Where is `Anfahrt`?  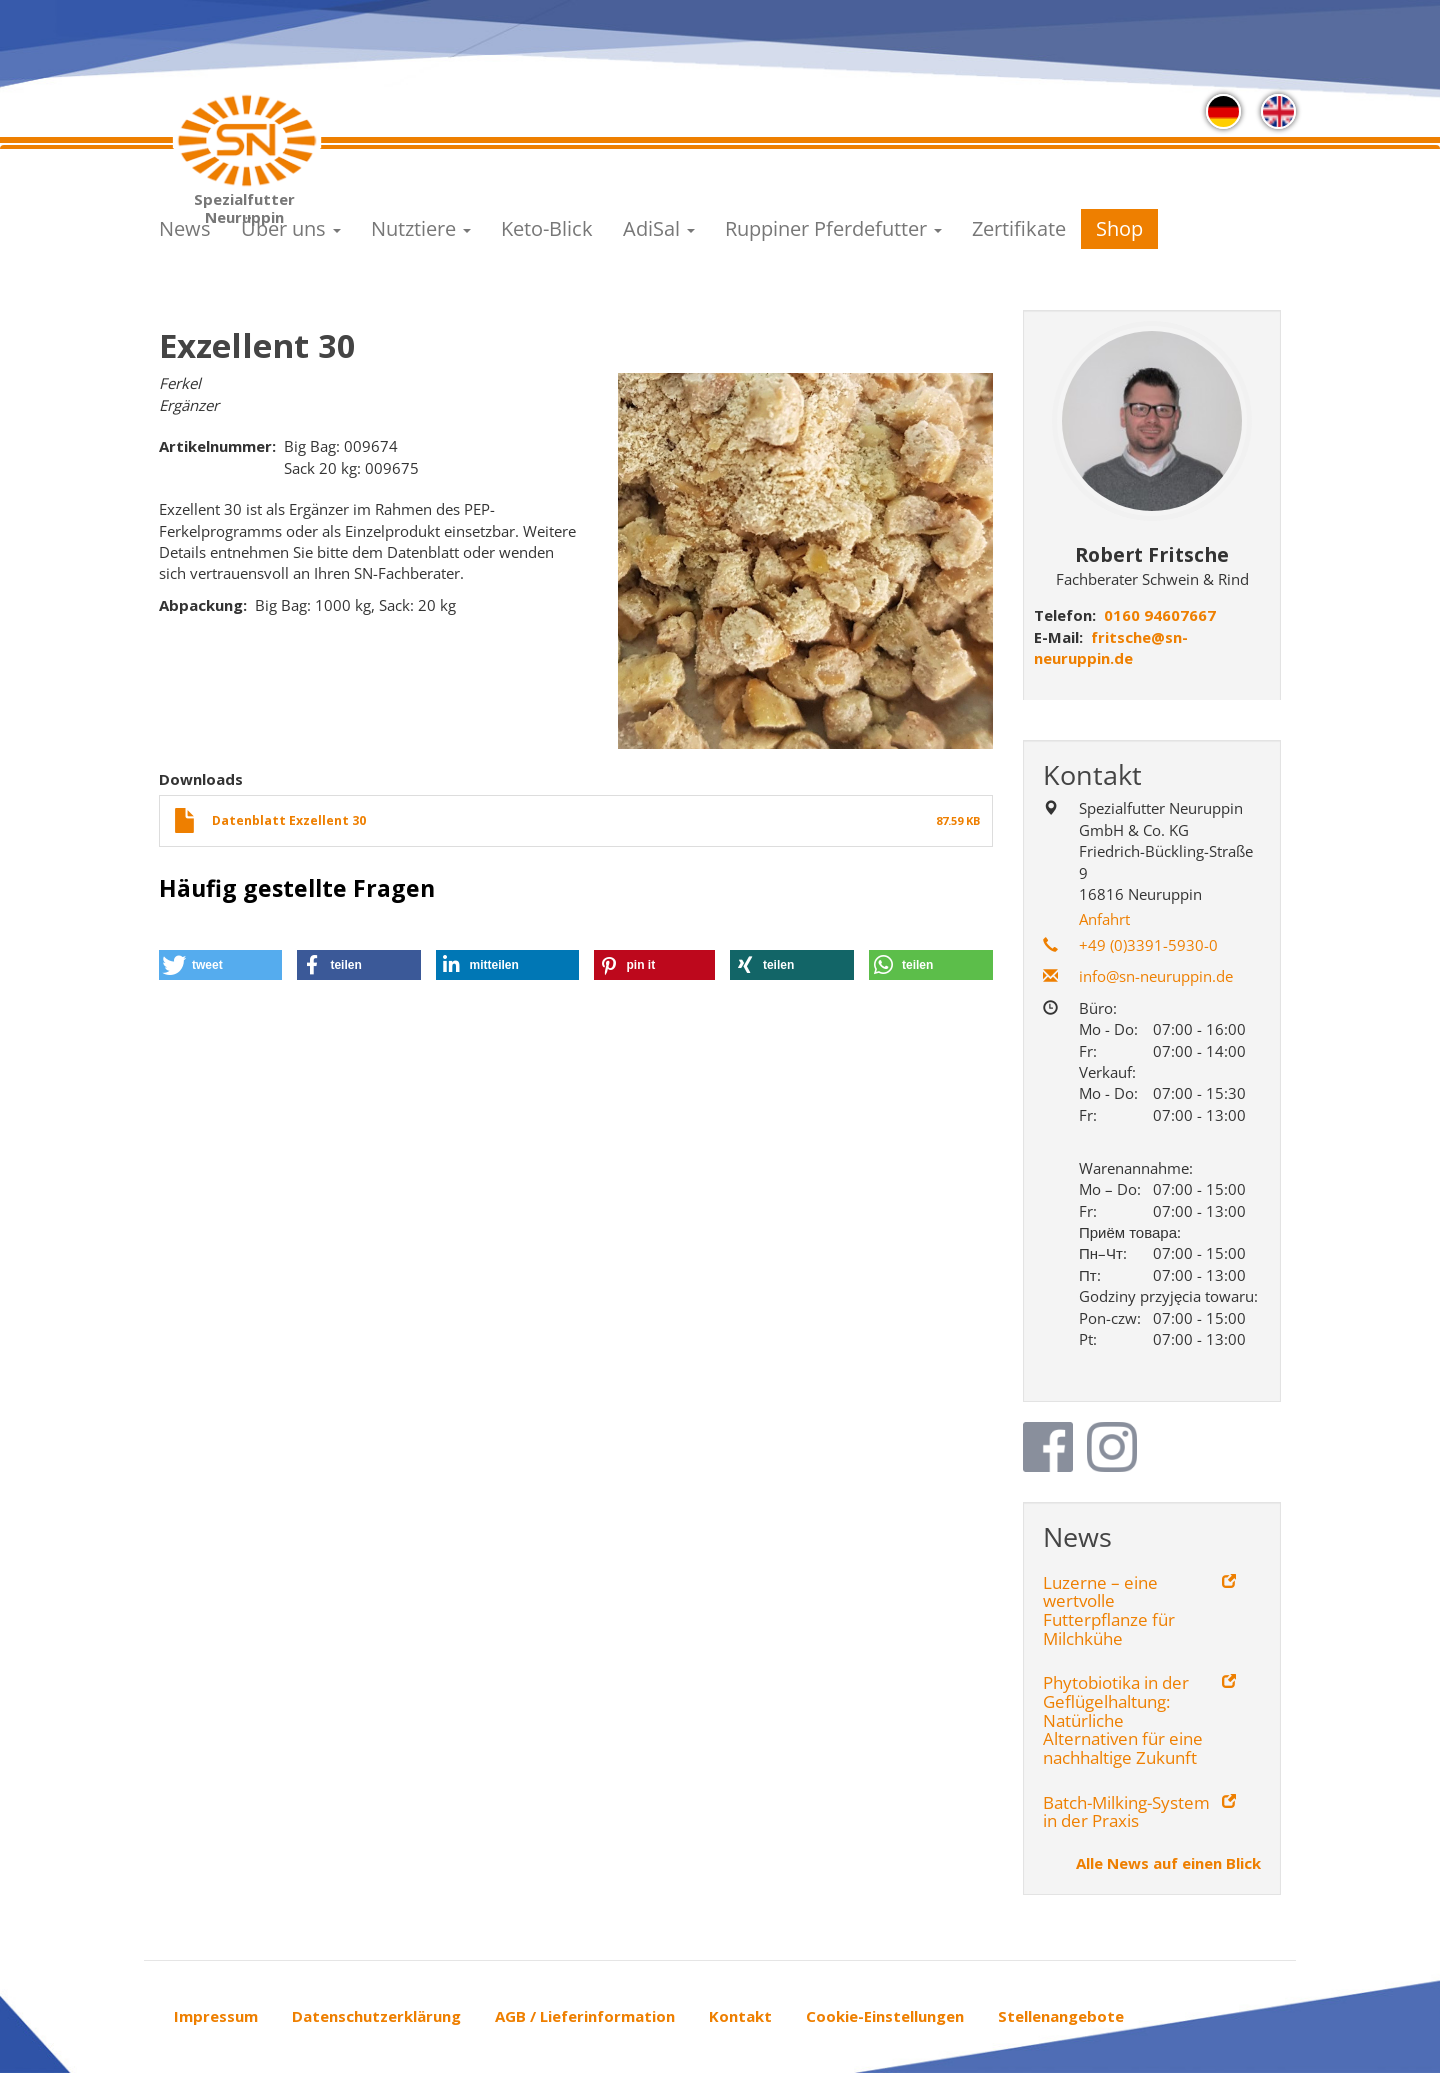
Anfahrt is located at coordinates (1104, 919).